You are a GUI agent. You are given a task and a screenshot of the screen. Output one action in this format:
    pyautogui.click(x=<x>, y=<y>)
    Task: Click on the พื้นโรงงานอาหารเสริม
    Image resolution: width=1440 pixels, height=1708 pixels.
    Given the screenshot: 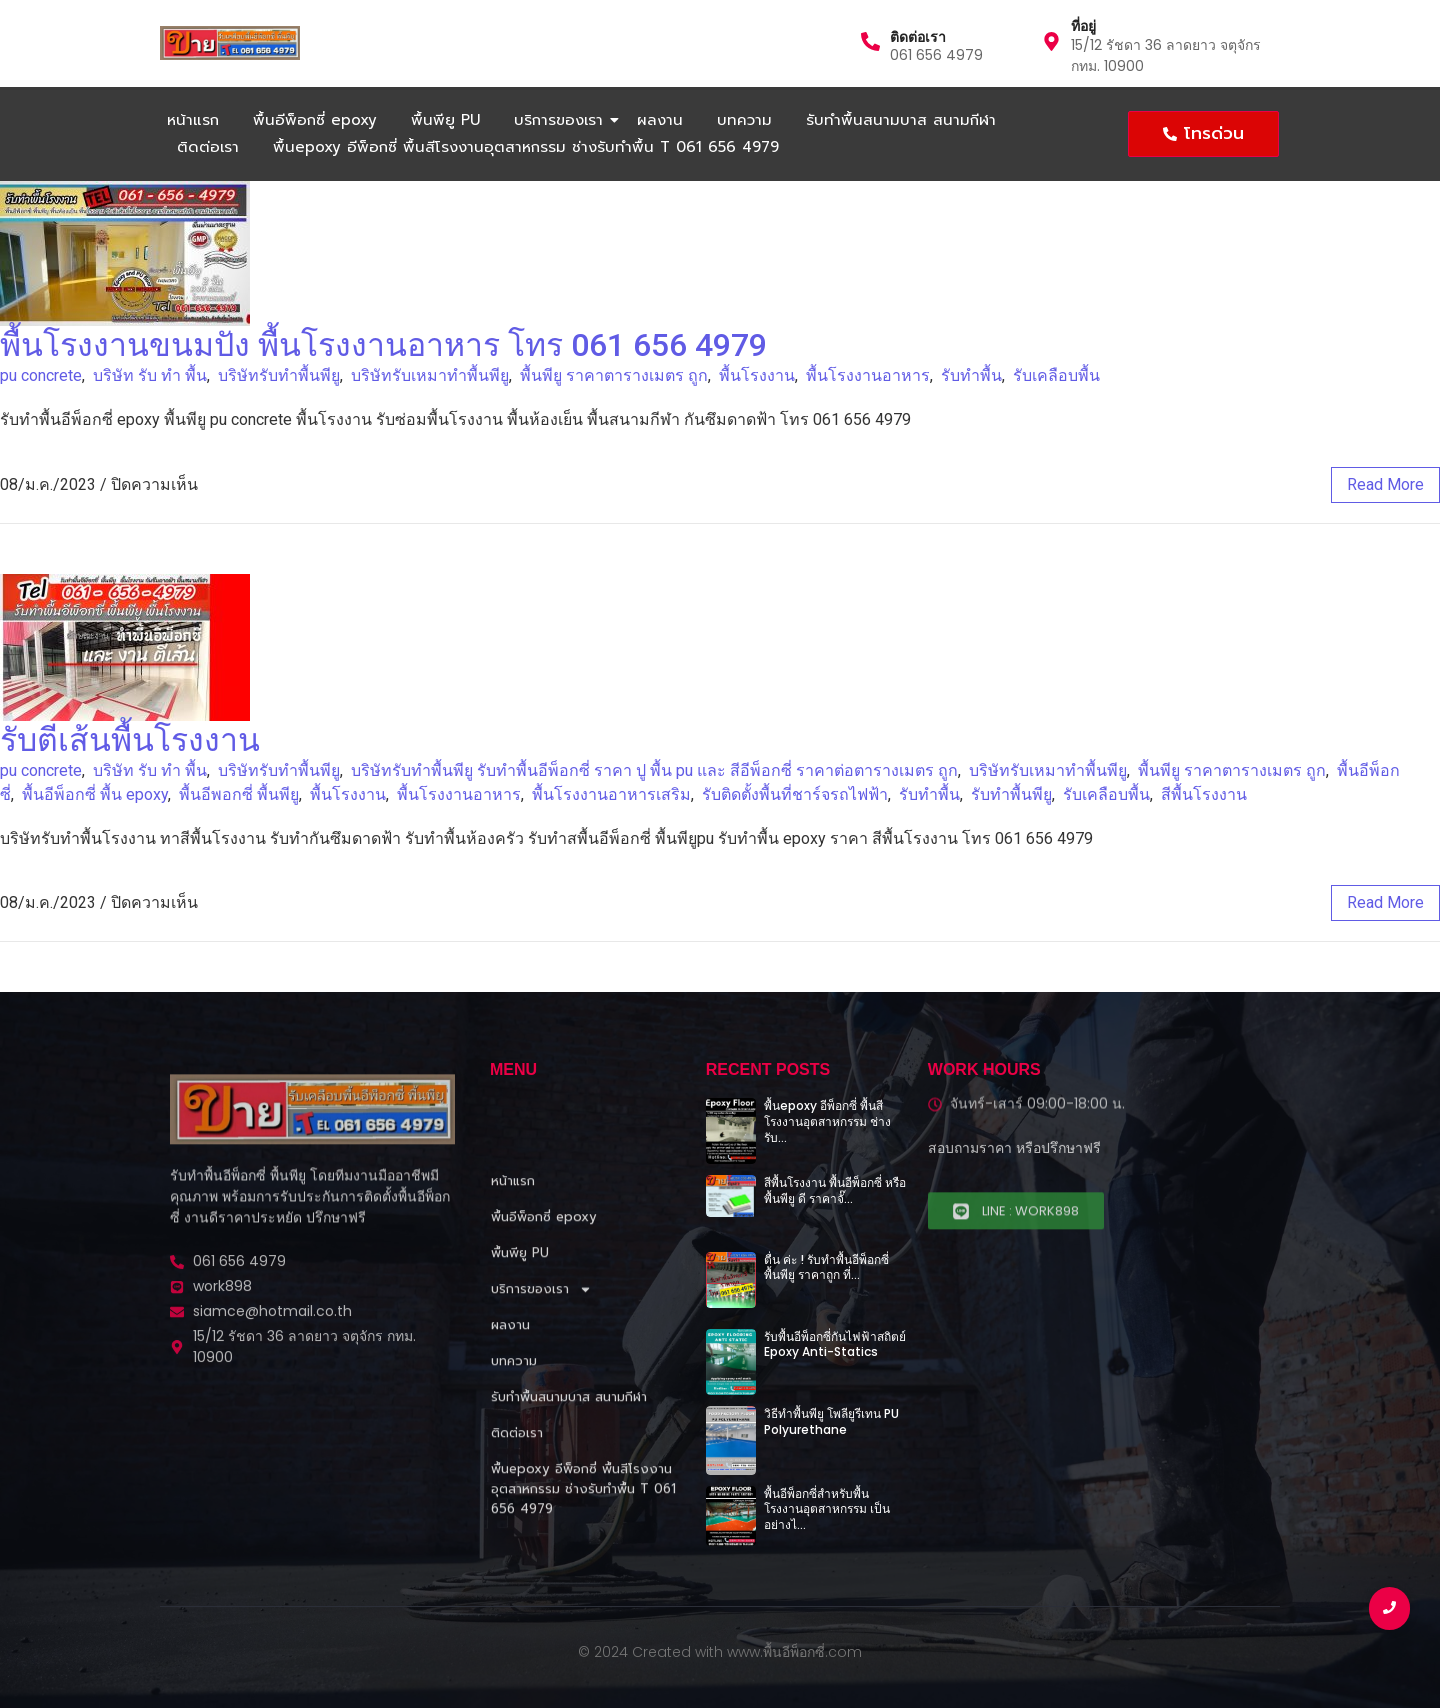 What is the action you would take?
    pyautogui.click(x=611, y=794)
    